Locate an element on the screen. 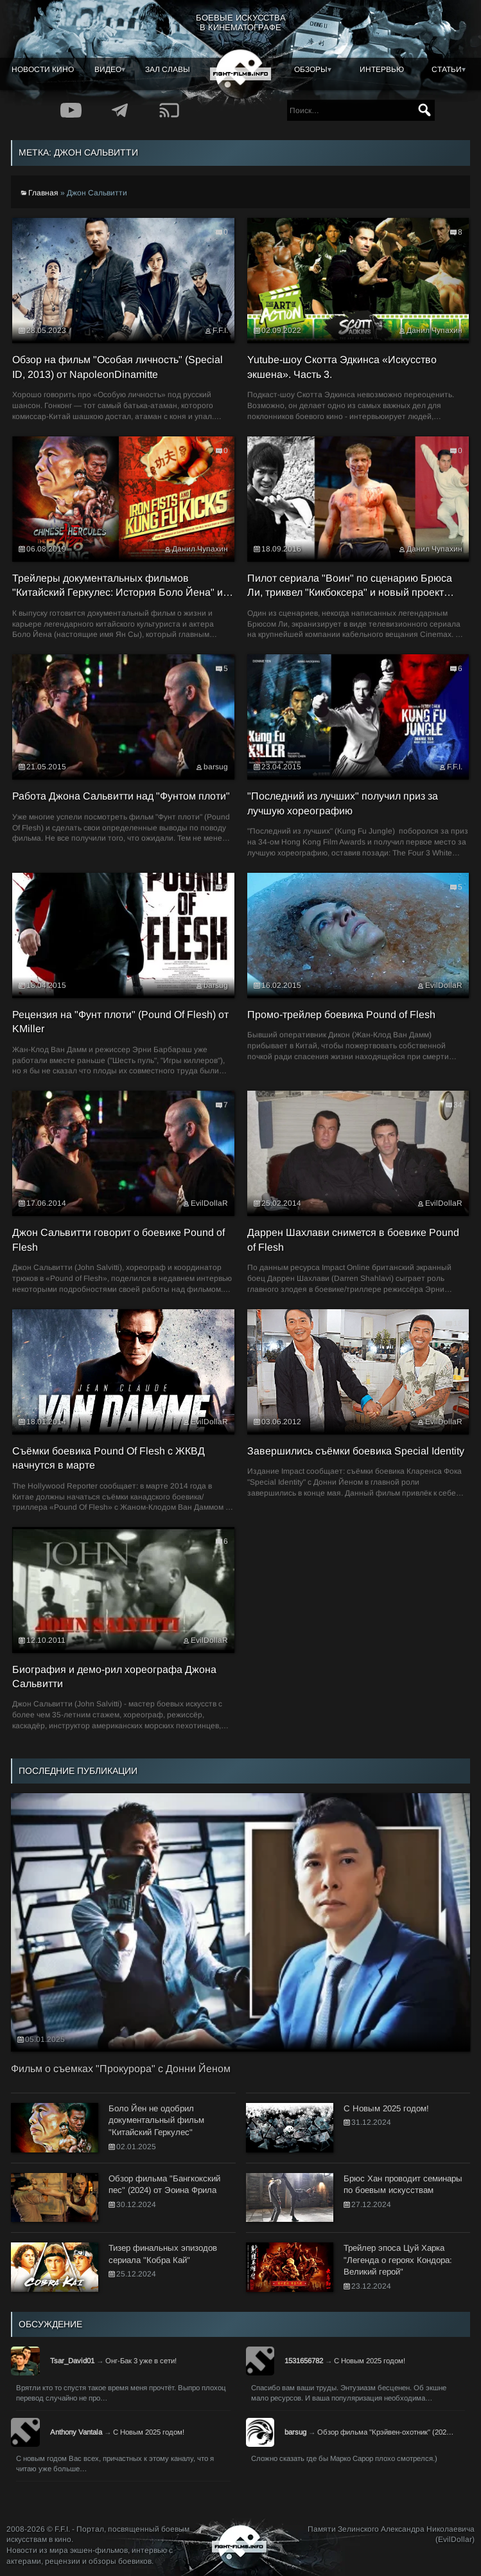 Image resolution: width=481 pixels, height=2576 pixels. Новости кино is located at coordinates (43, 69).